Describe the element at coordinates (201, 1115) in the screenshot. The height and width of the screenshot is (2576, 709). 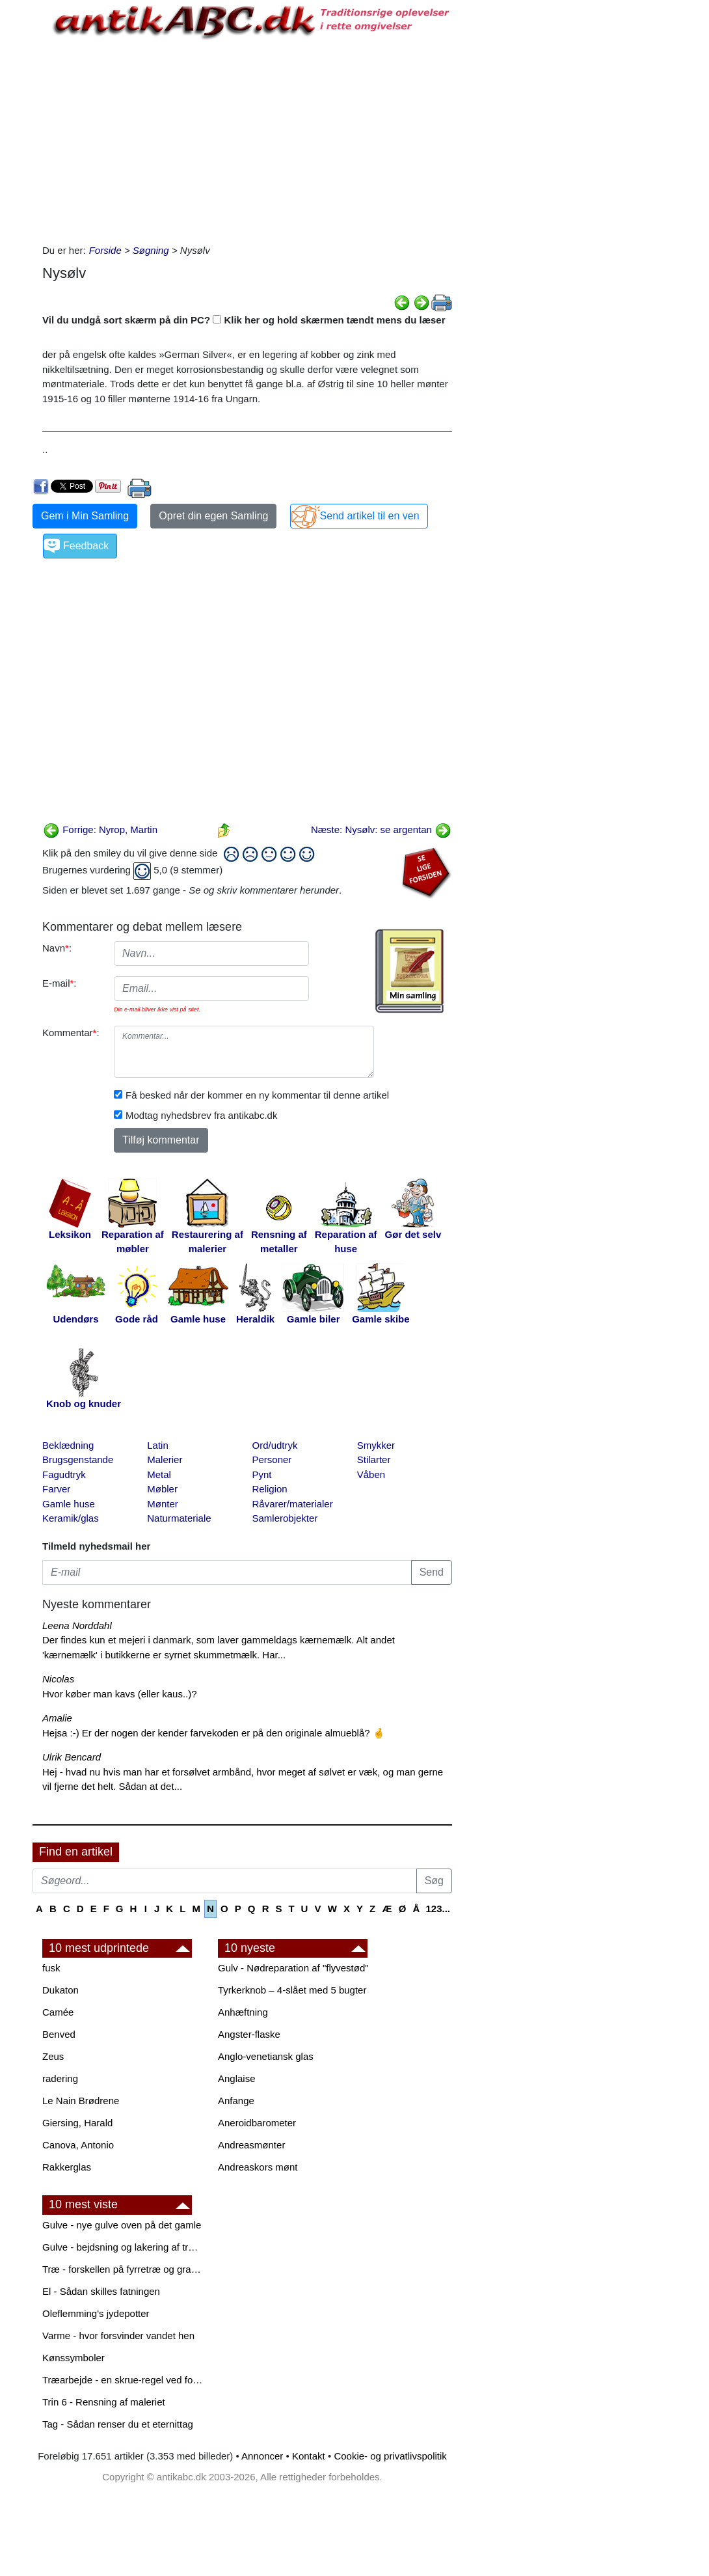
I see `Modtag nyhedsbrev fra antikabc.dk` at that location.